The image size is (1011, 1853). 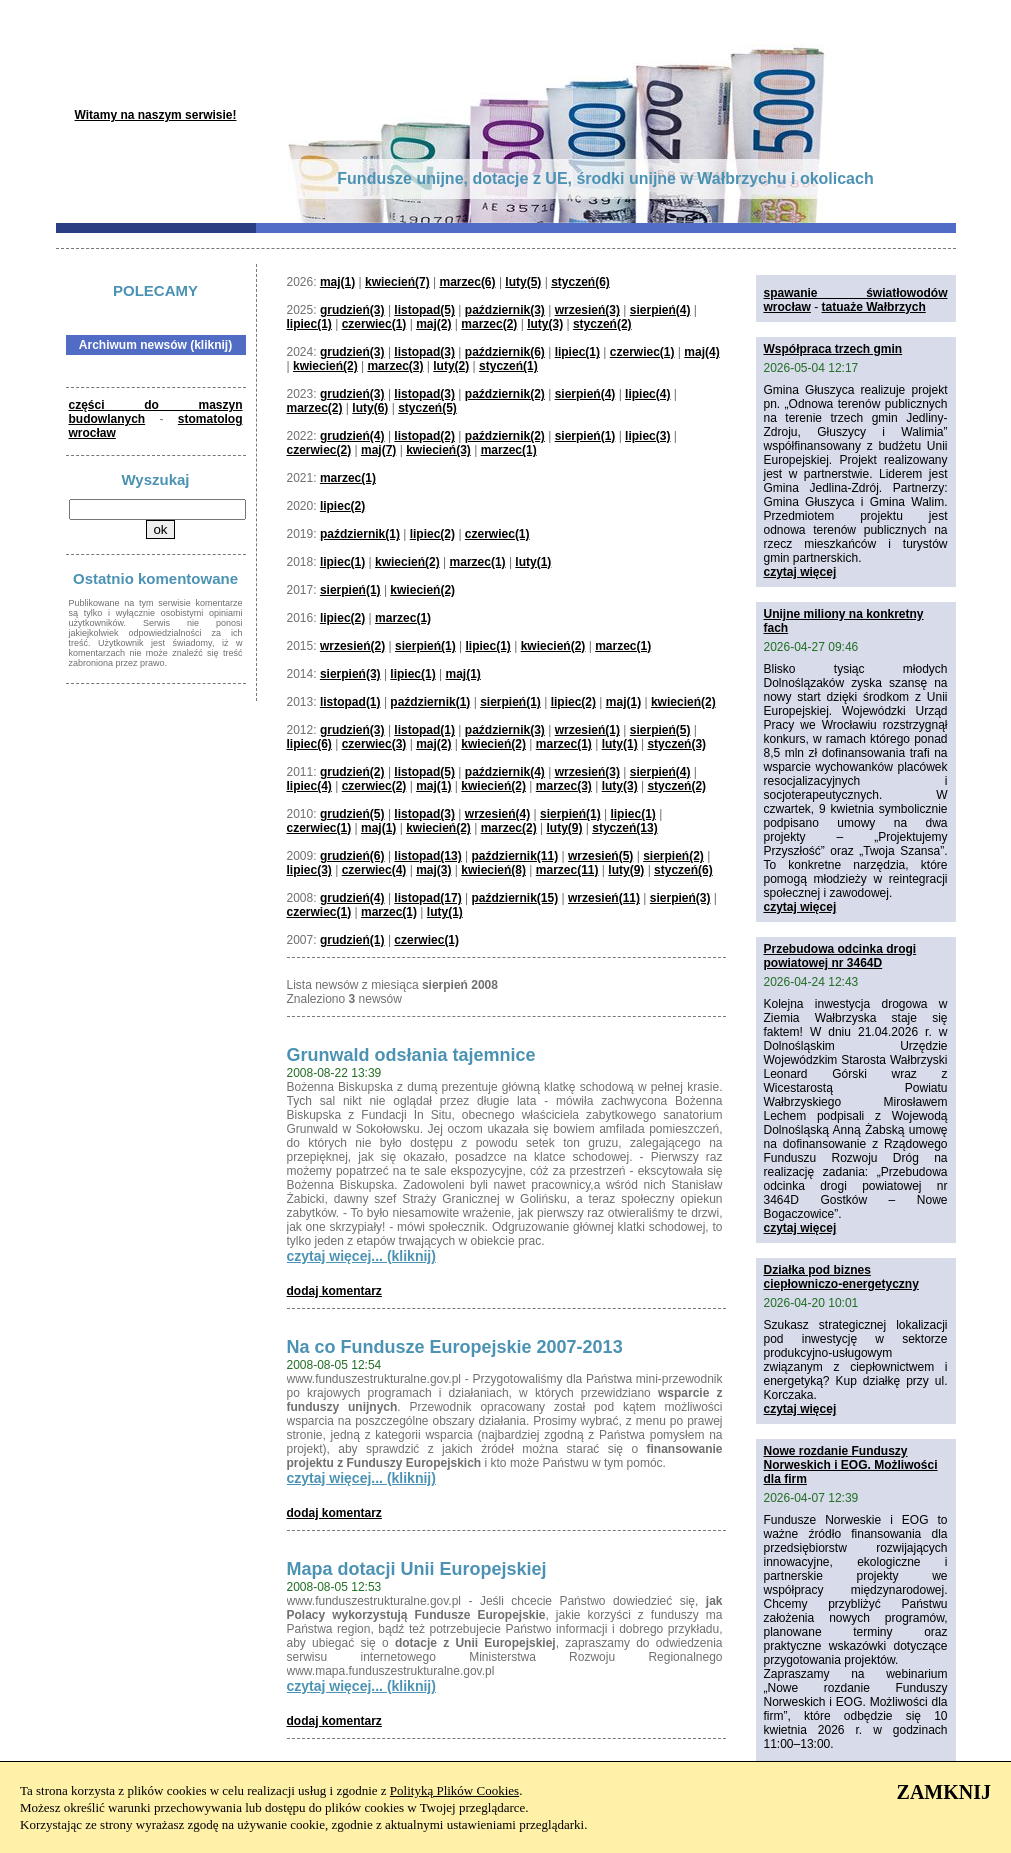 What do you see at coordinates (514, 856) in the screenshot?
I see `październik(11)` at bounding box center [514, 856].